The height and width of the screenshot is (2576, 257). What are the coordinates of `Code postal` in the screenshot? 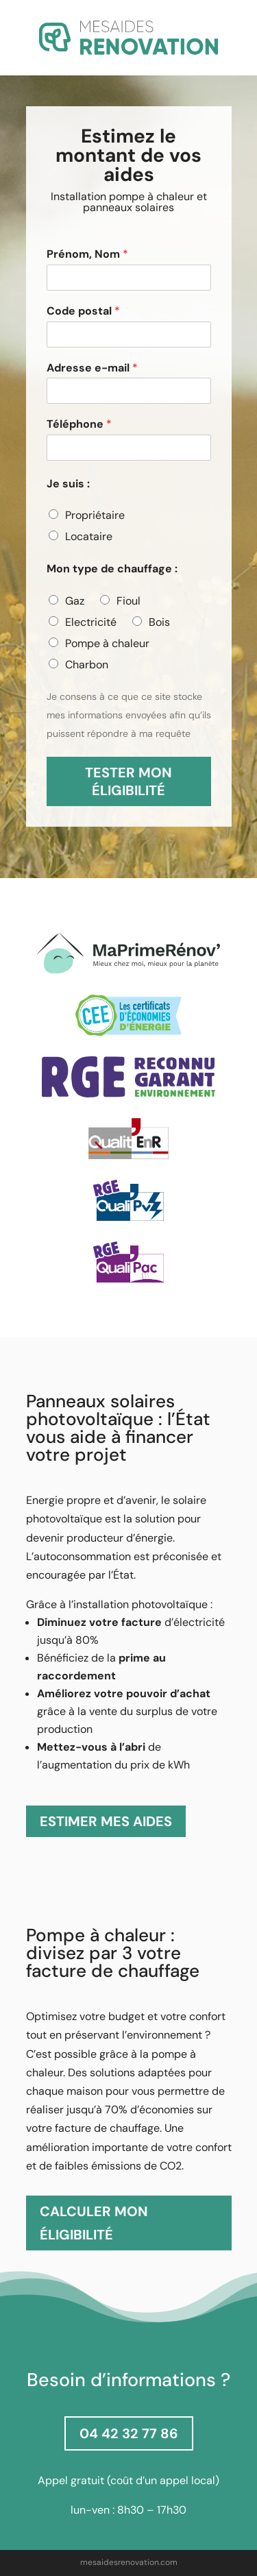 It's located at (83, 311).